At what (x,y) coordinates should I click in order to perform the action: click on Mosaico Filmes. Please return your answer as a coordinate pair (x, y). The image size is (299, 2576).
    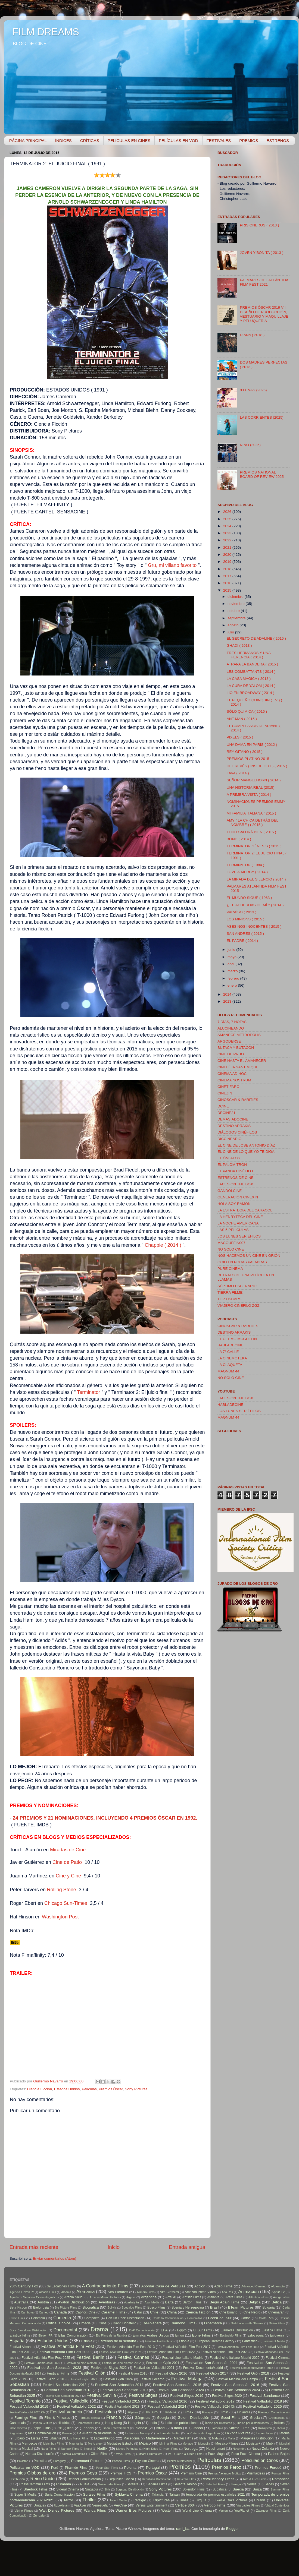
    Looking at the image, I should click on (226, 2443).